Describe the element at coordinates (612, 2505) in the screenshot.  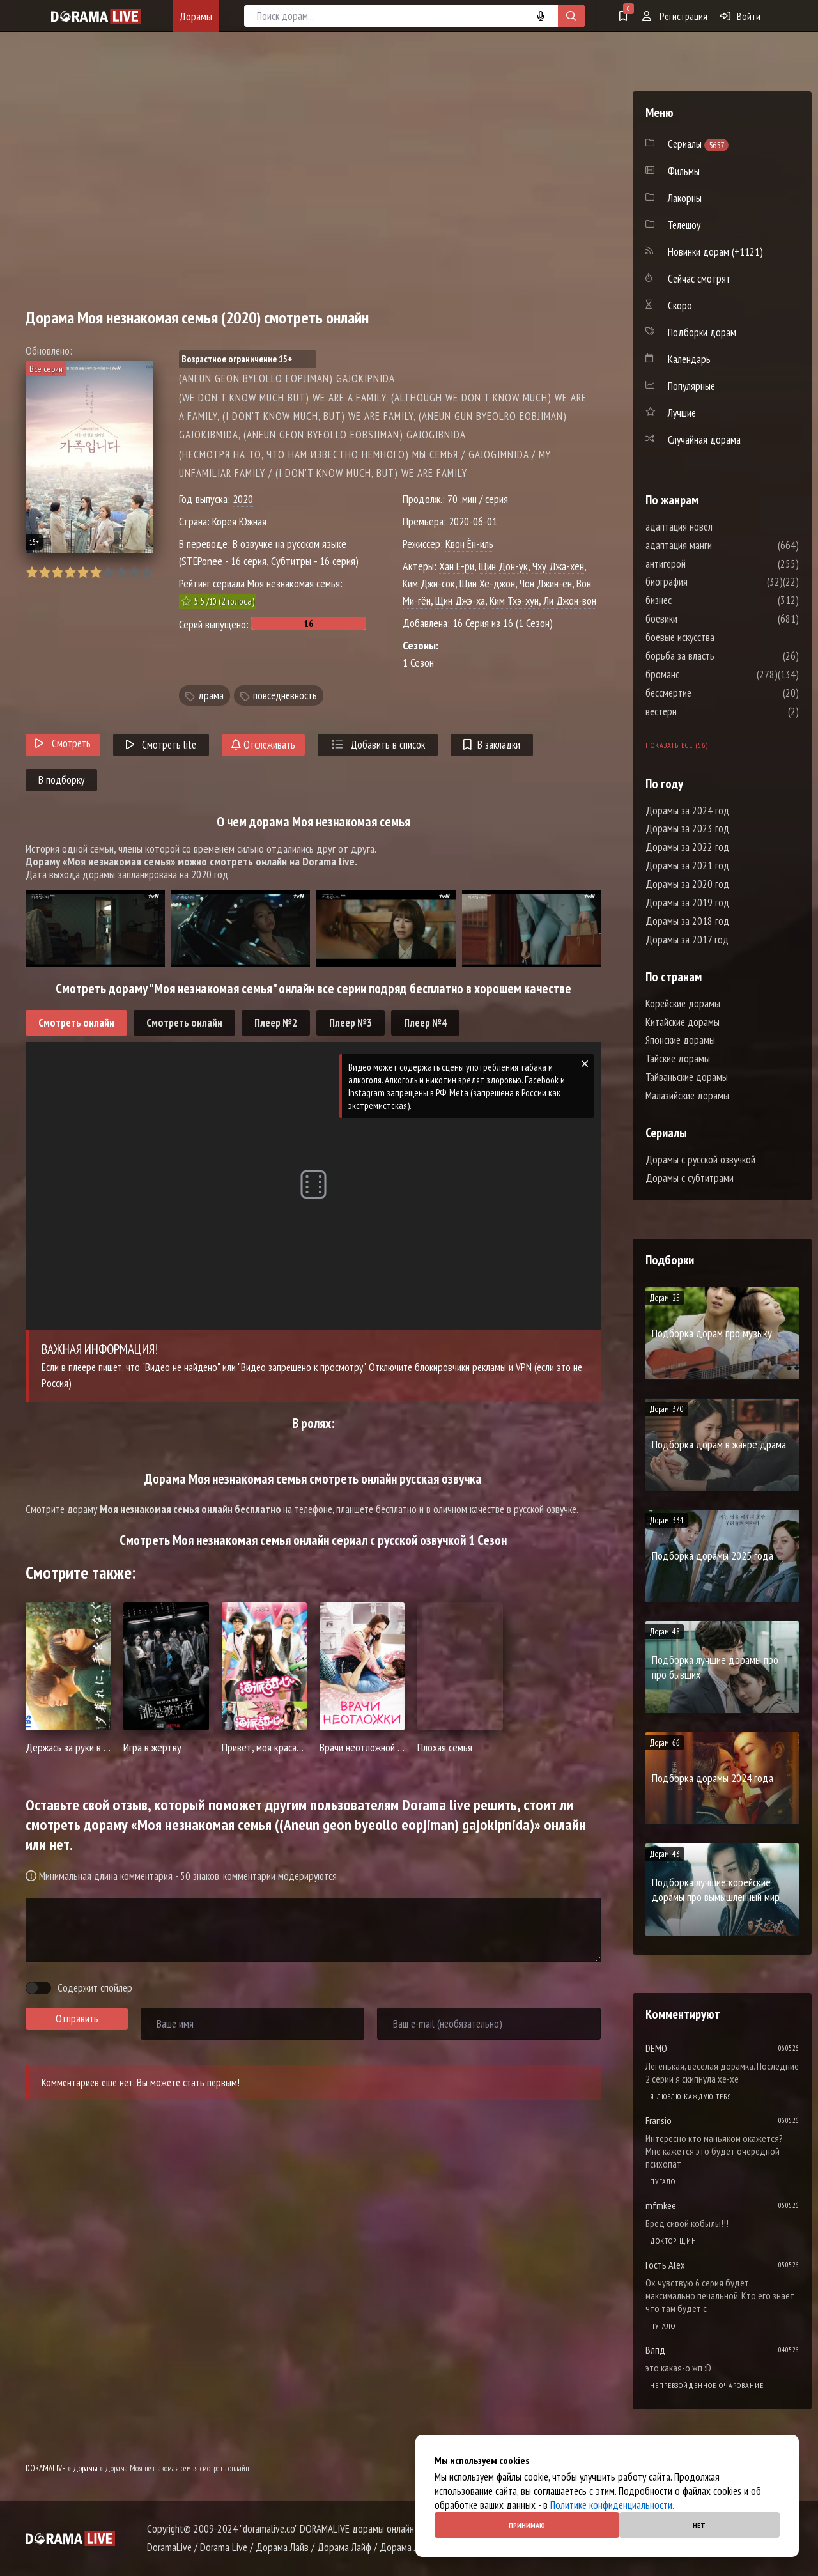
I see `Политике конфиденциальности.` at that location.